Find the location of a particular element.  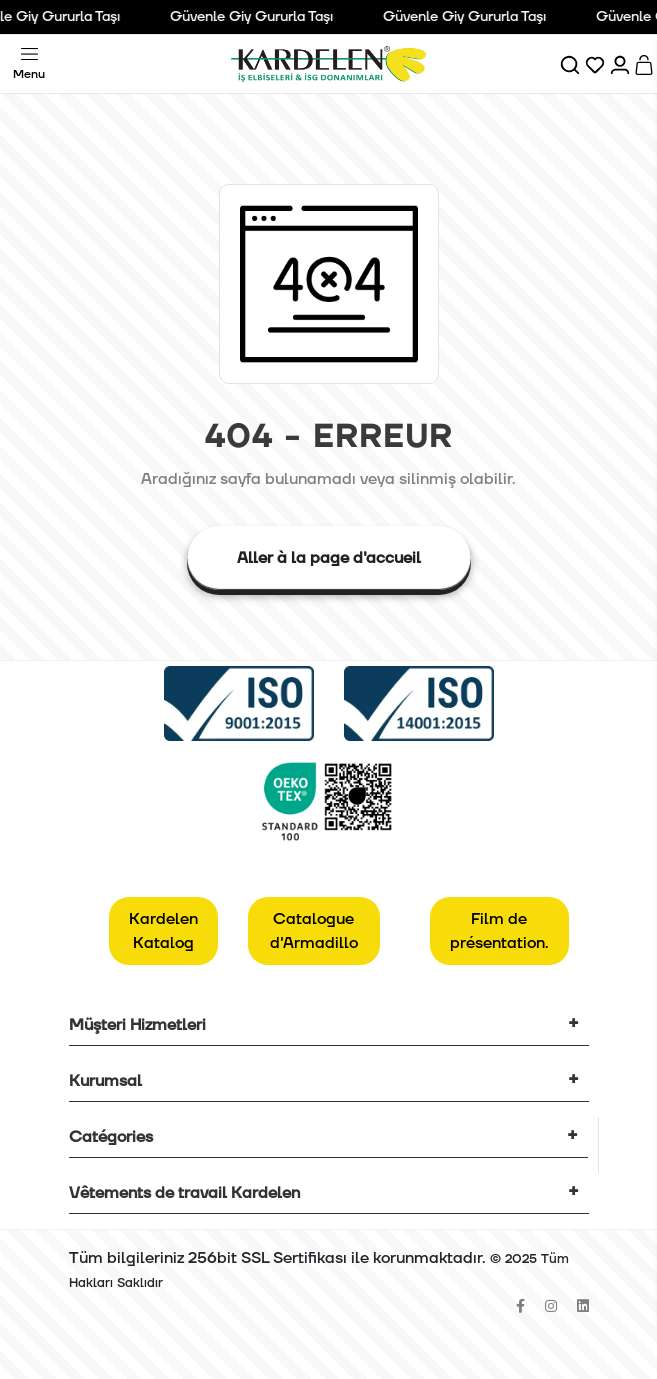

Kardelen Katalog is located at coordinates (163, 931).